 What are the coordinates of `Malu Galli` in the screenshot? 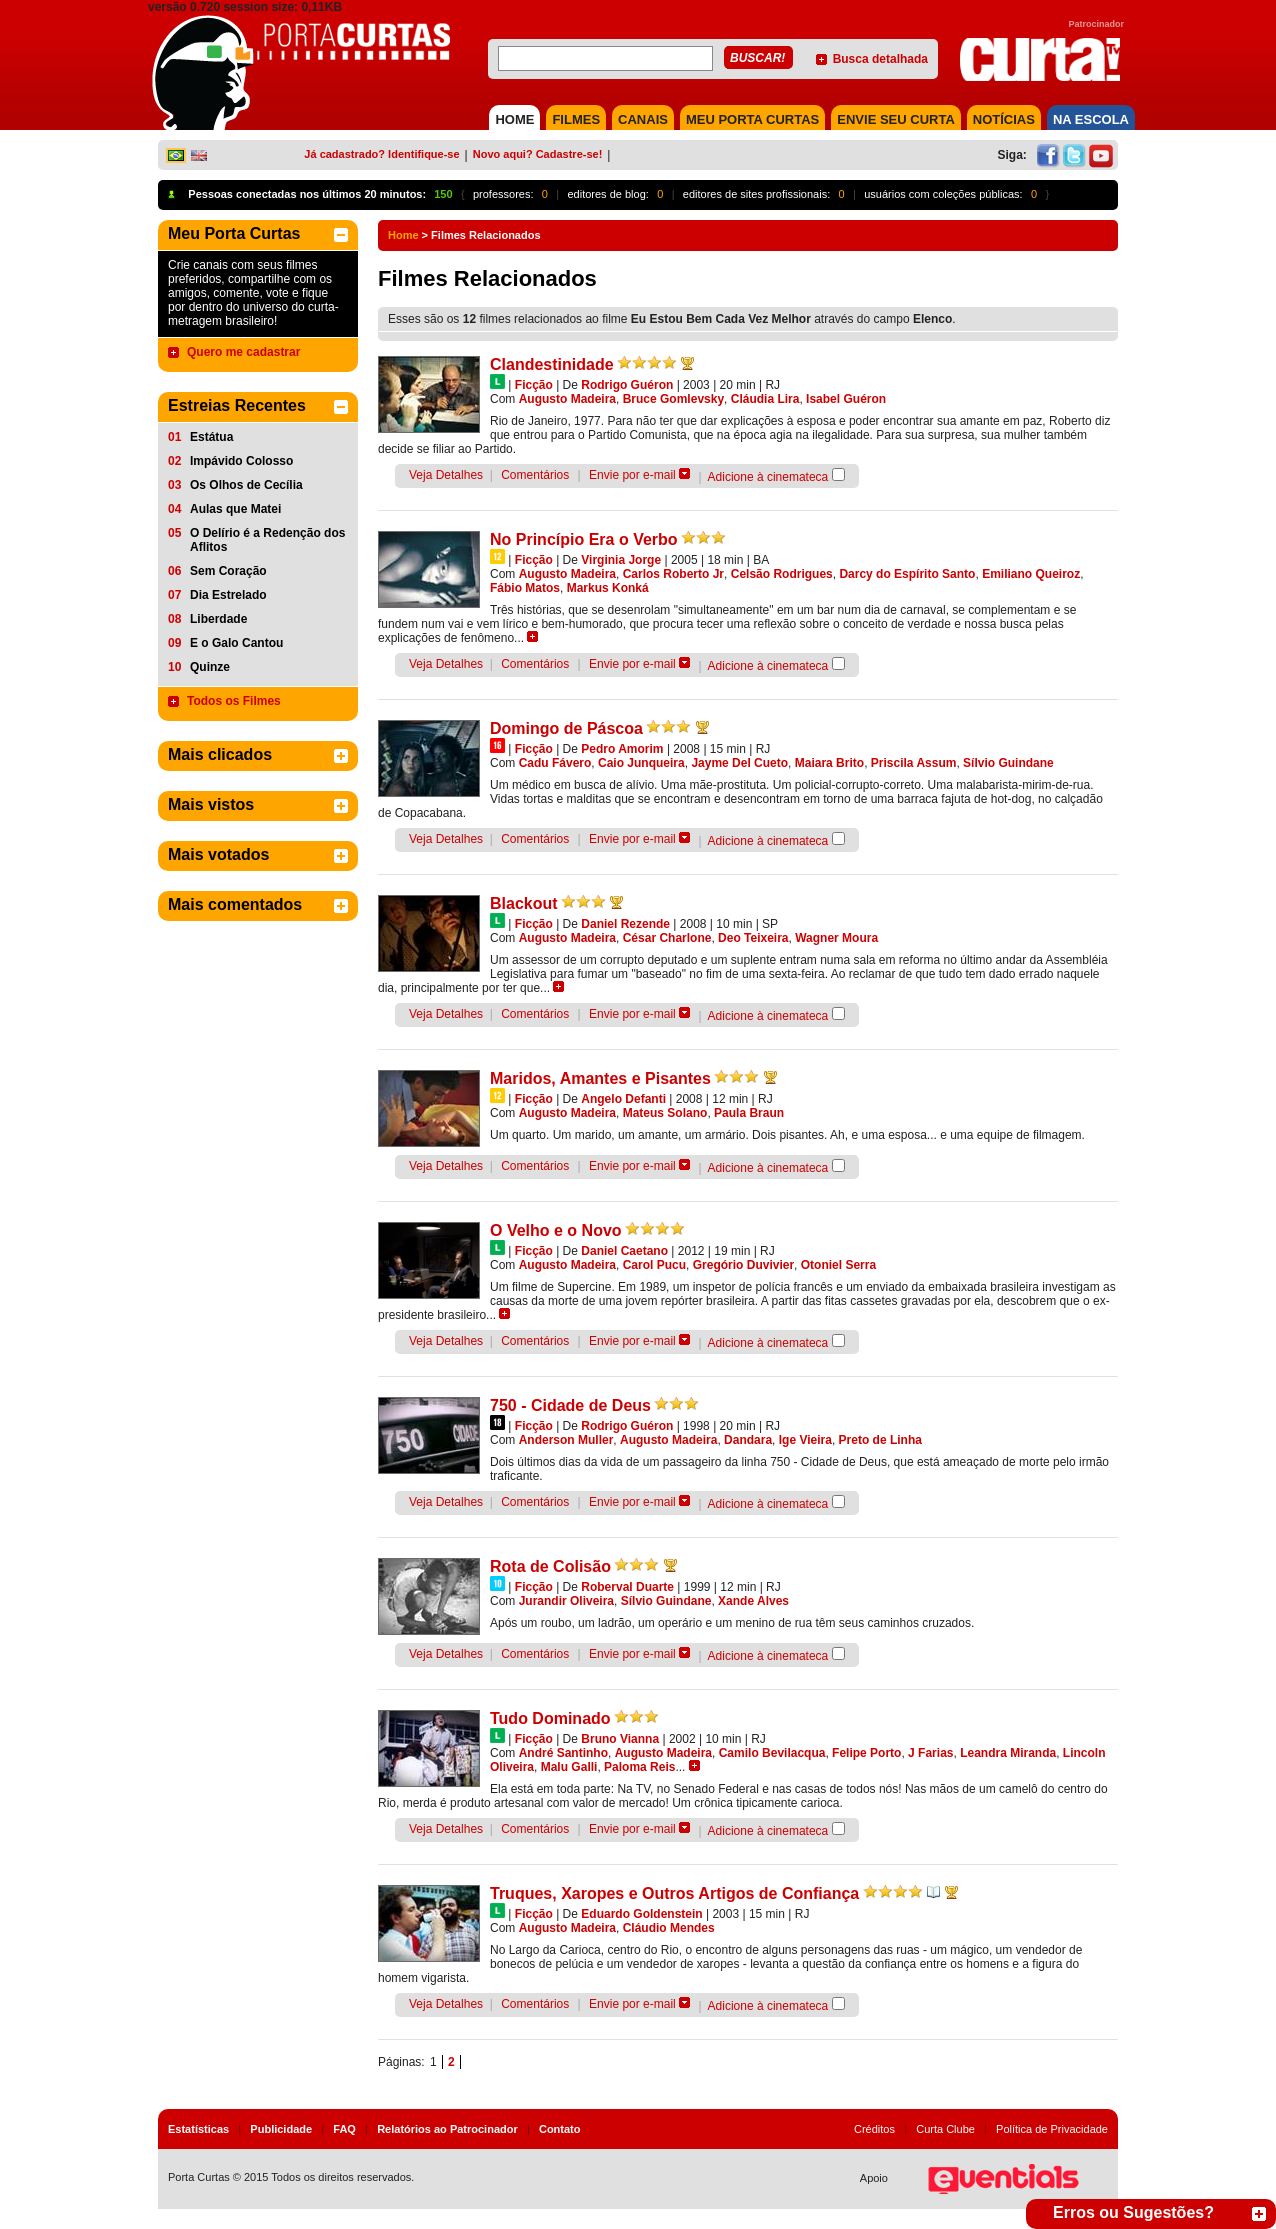 It's located at (569, 1767).